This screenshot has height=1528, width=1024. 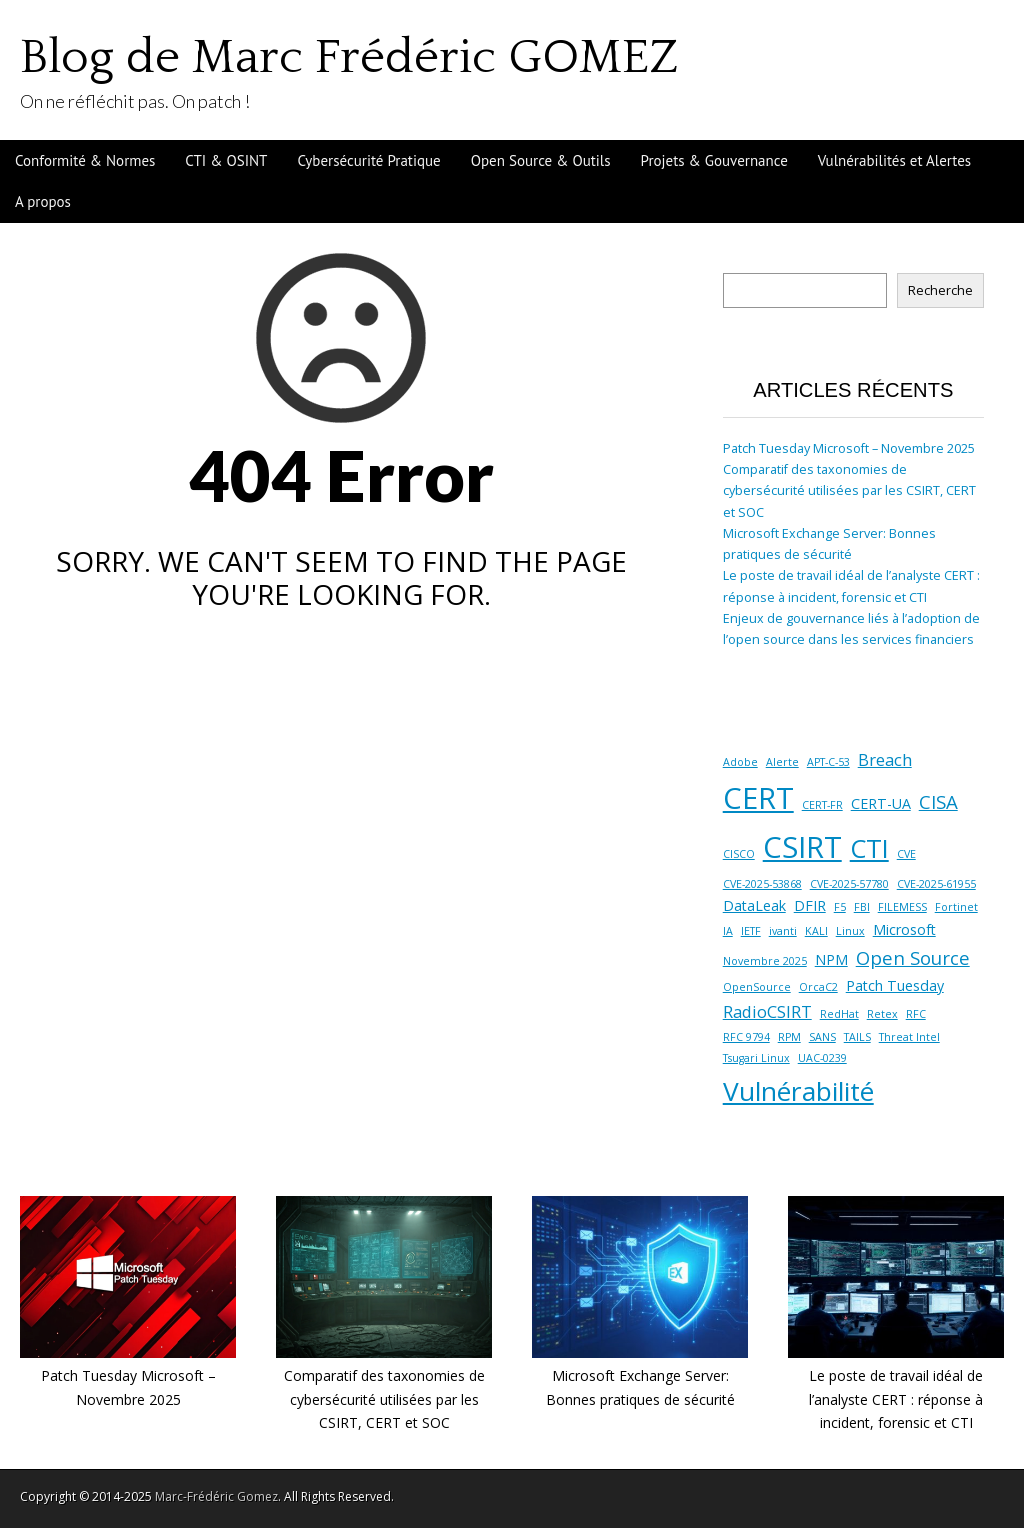 I want to click on DFIR [DFIR (2 éléments)], so click(x=810, y=905).